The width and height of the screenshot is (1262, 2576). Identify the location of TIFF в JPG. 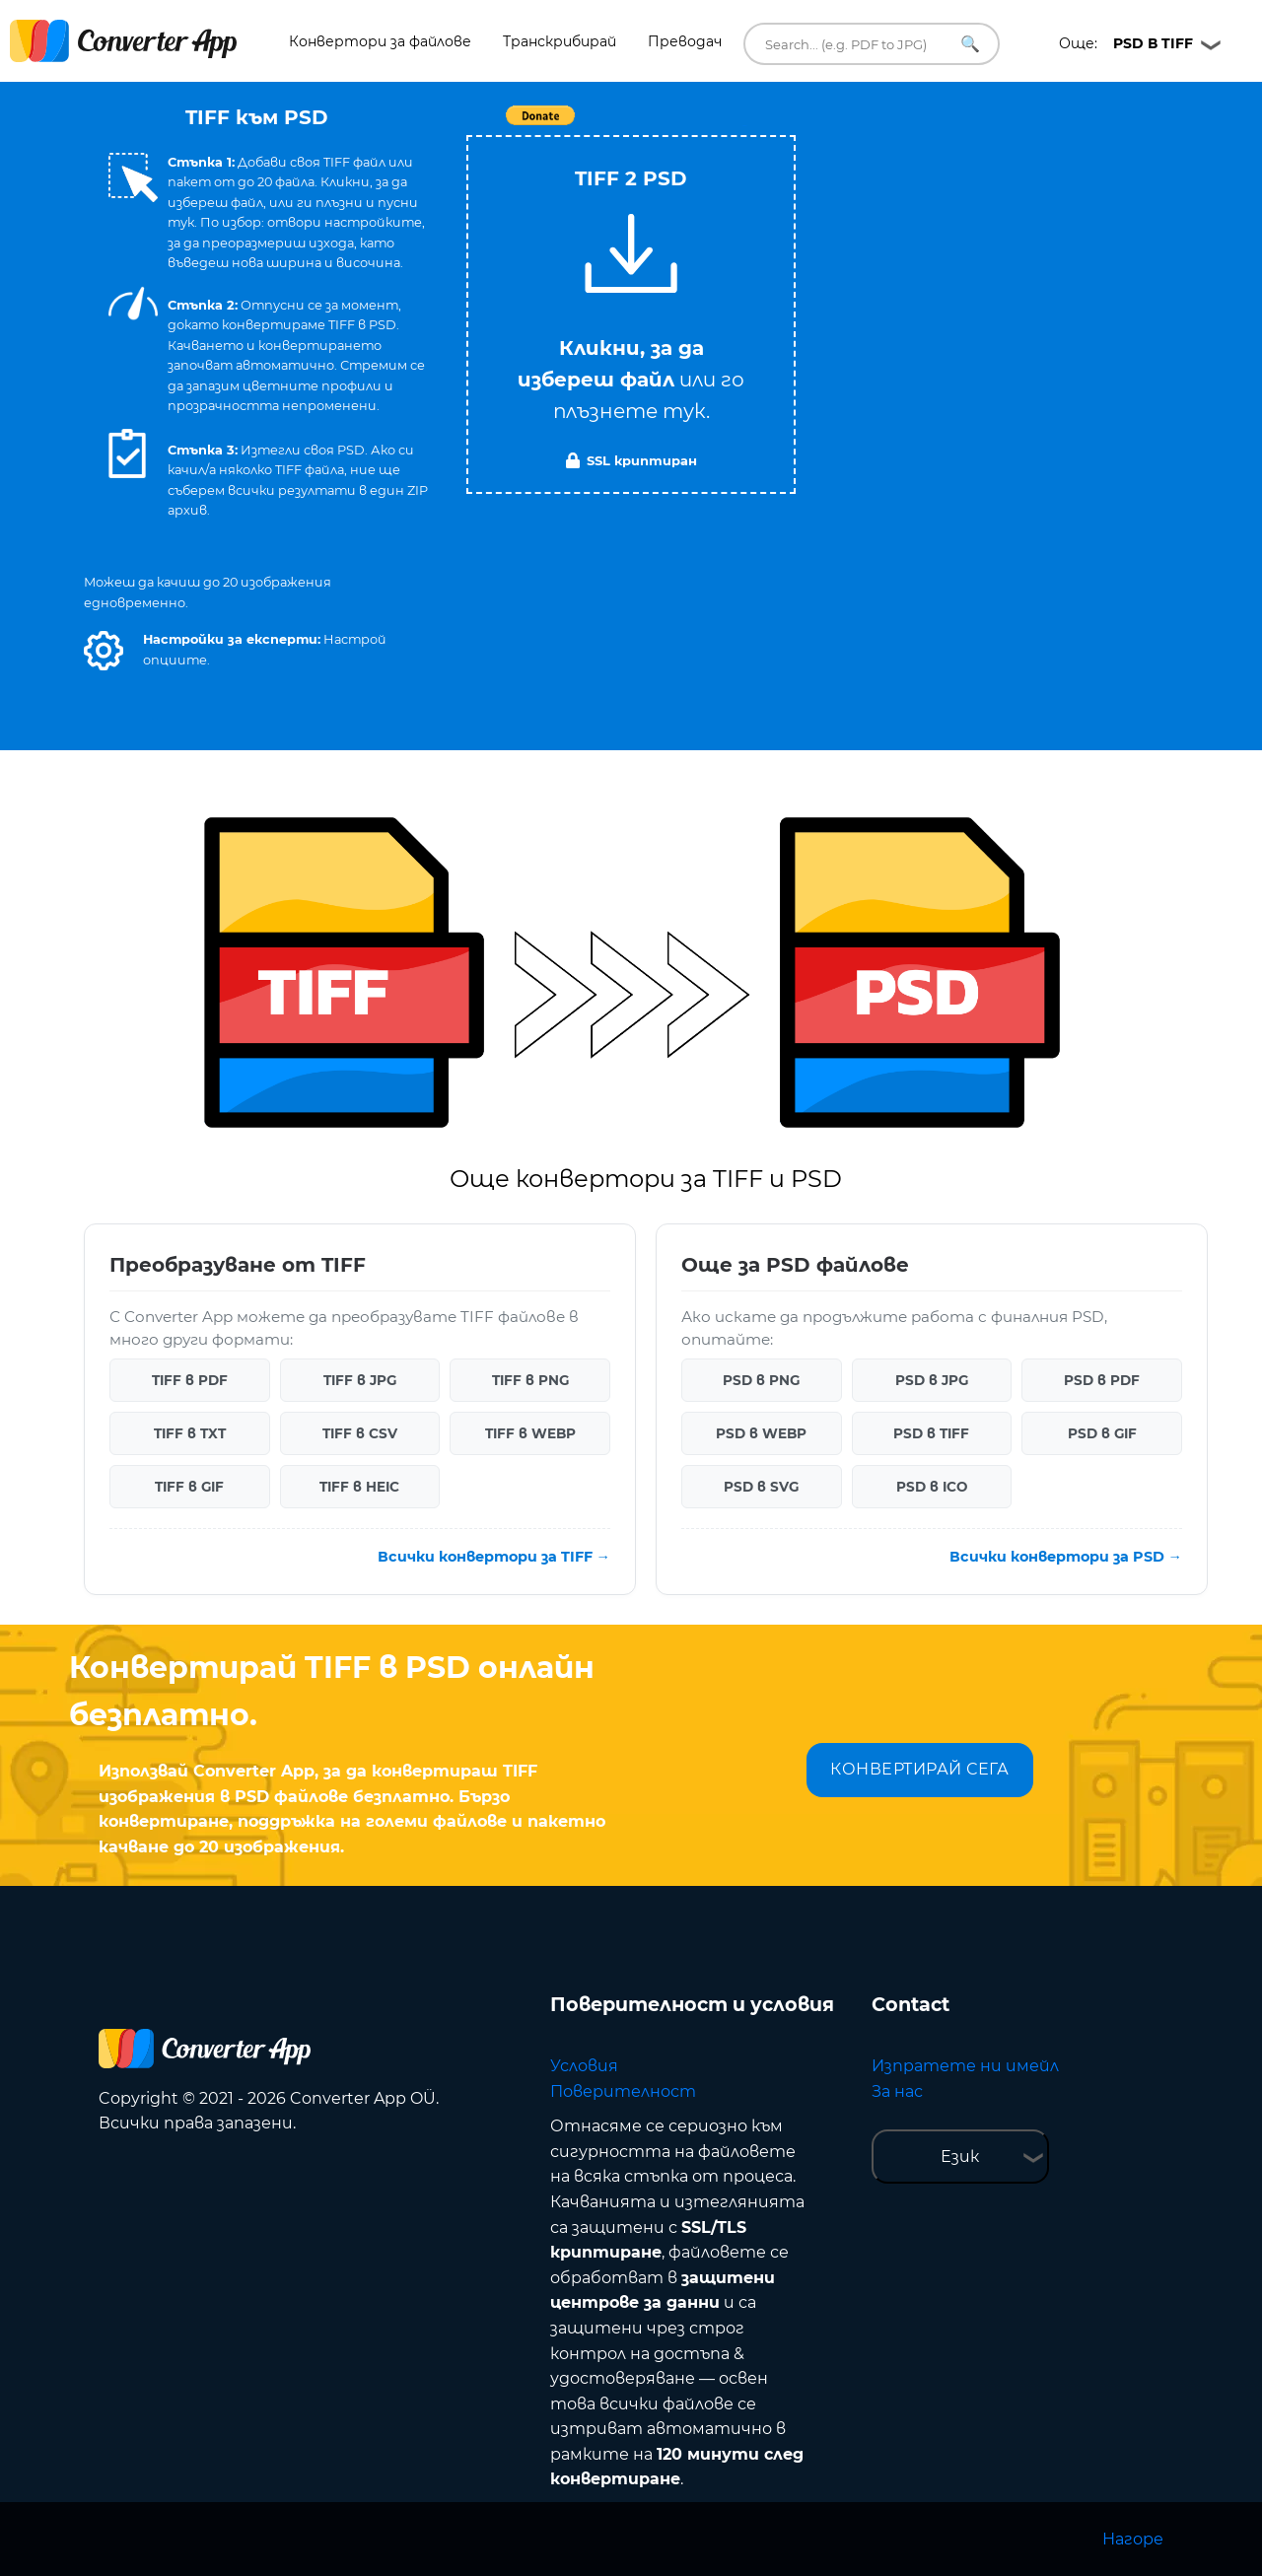
(359, 1380).